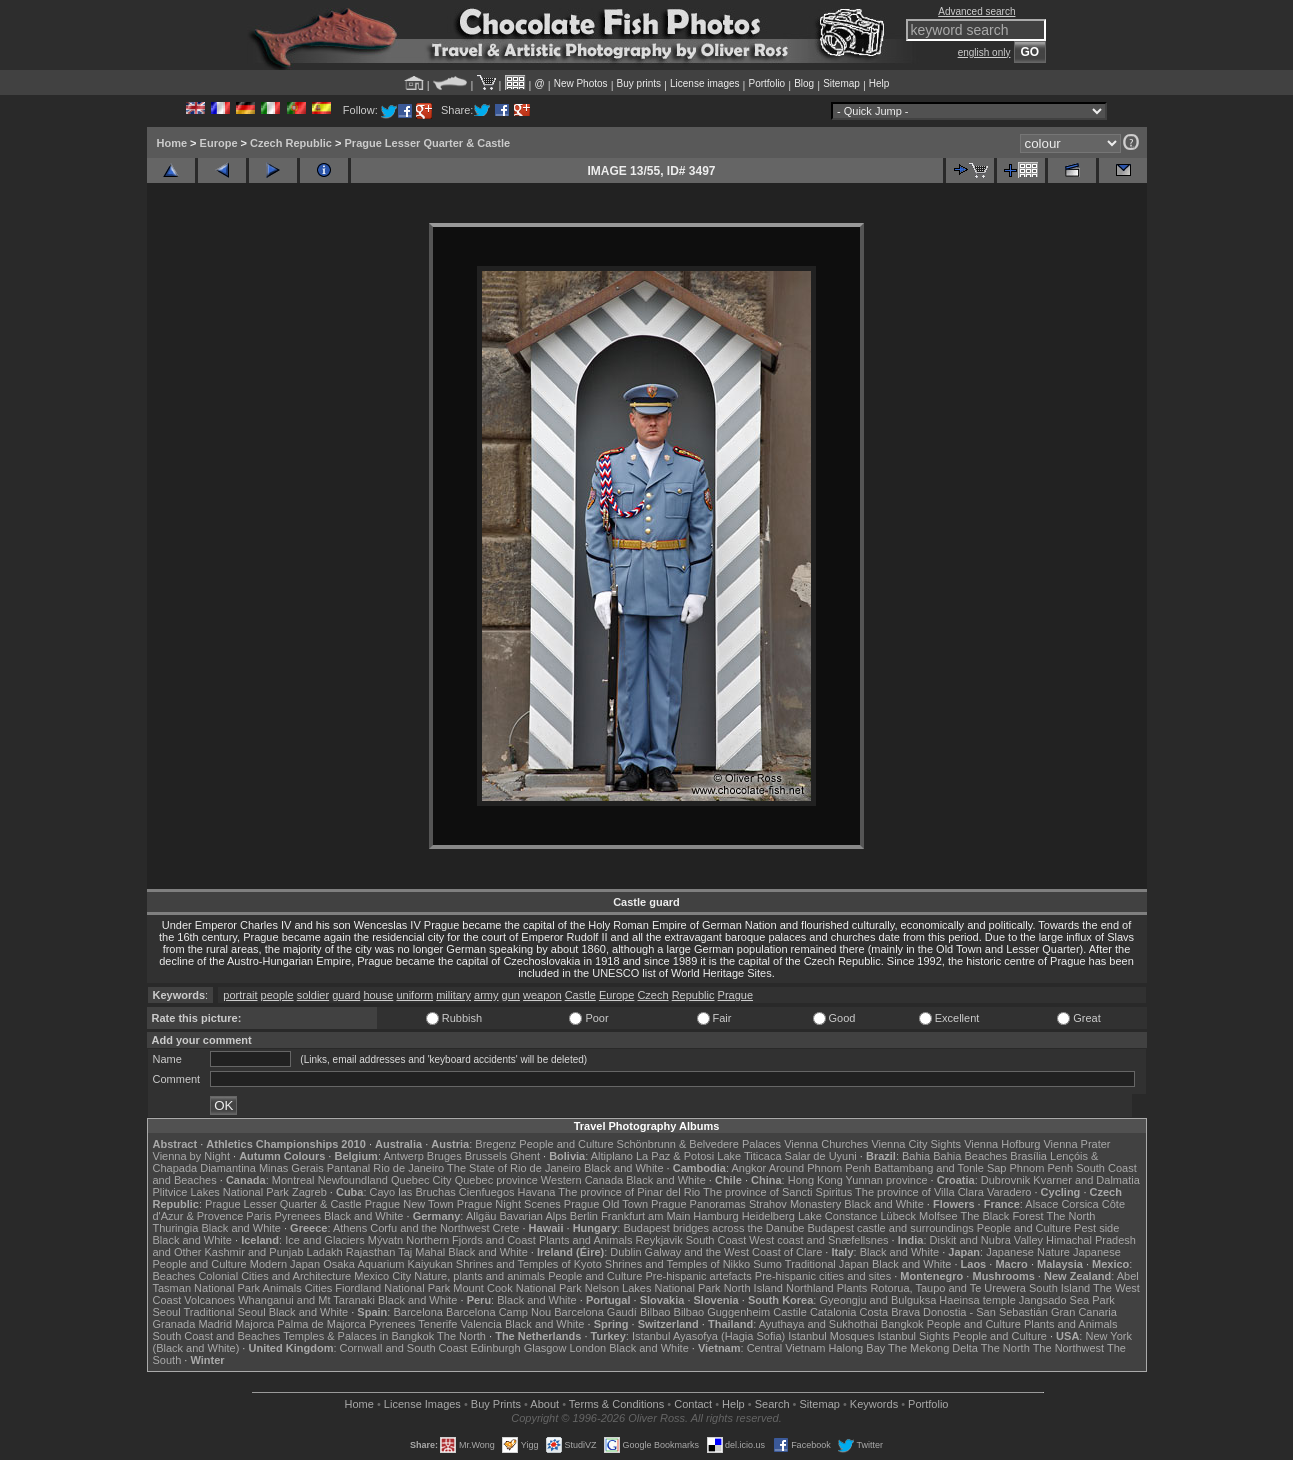 The image size is (1293, 1460). Describe the element at coordinates (795, 1204) in the screenshot. I see `Strahov Monastery` at that location.